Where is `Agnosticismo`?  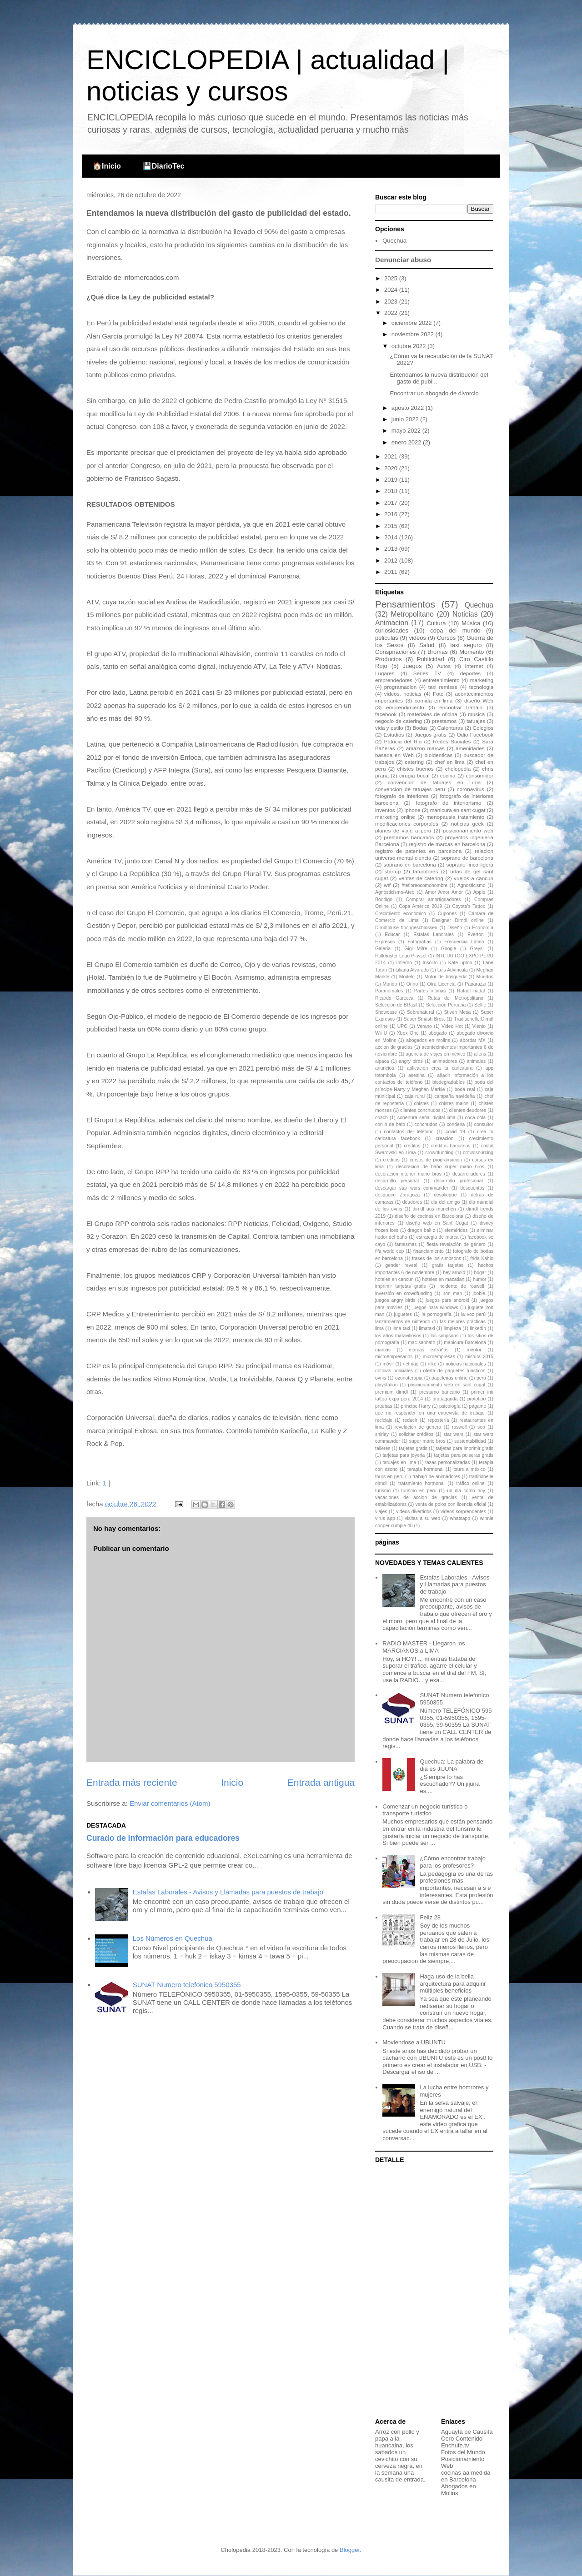 Agnosticismo is located at coordinates (471, 885).